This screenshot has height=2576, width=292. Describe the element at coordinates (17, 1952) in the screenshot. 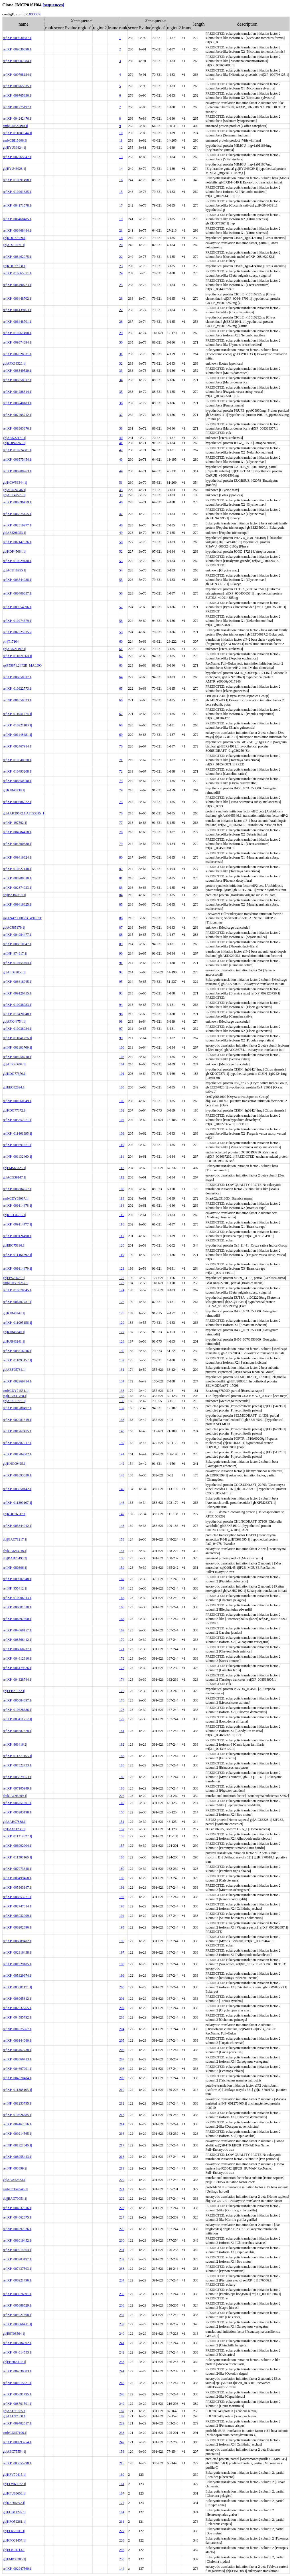

I see `ref|XP_002916438.1|` at that location.